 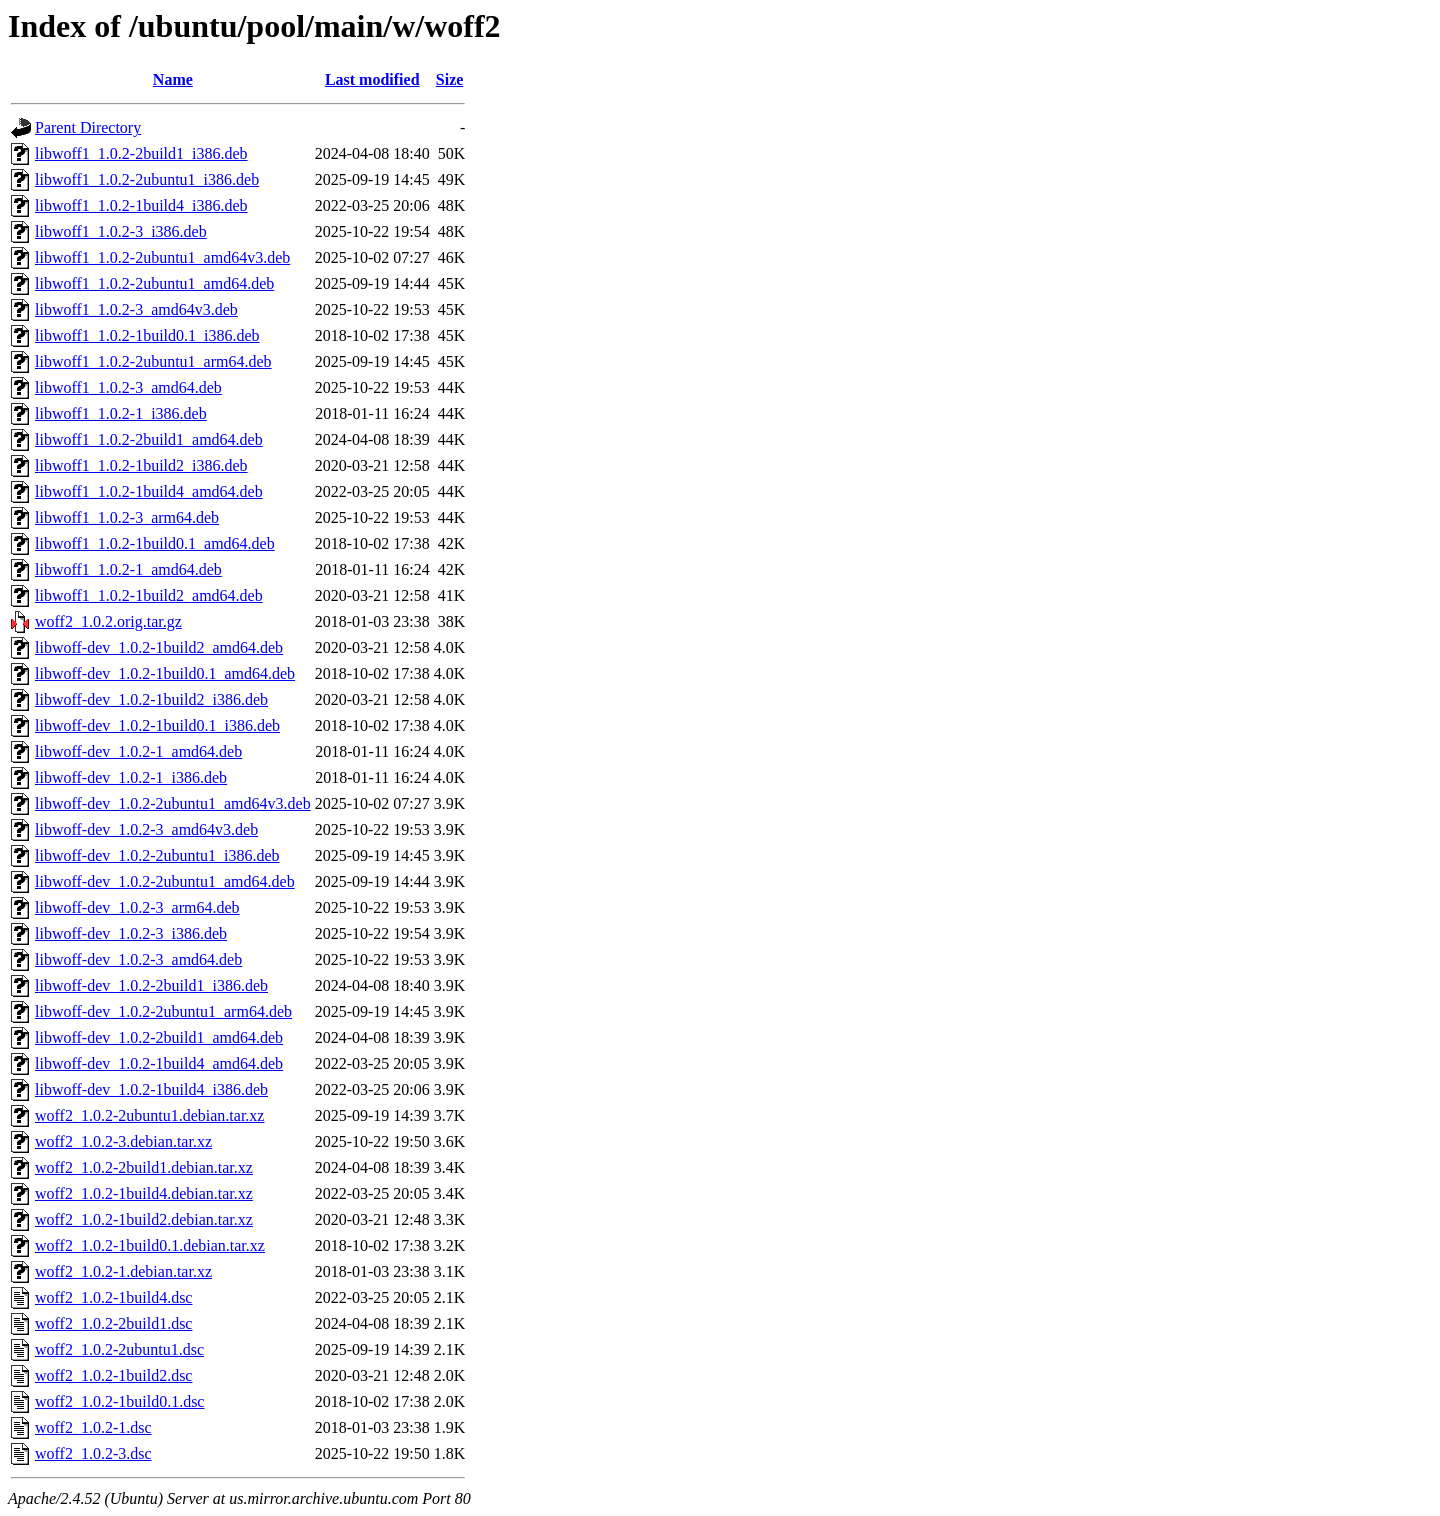 I want to click on libwoff1_1.0.2-2ubuntu1_amd64v3.deb, so click(x=162, y=257).